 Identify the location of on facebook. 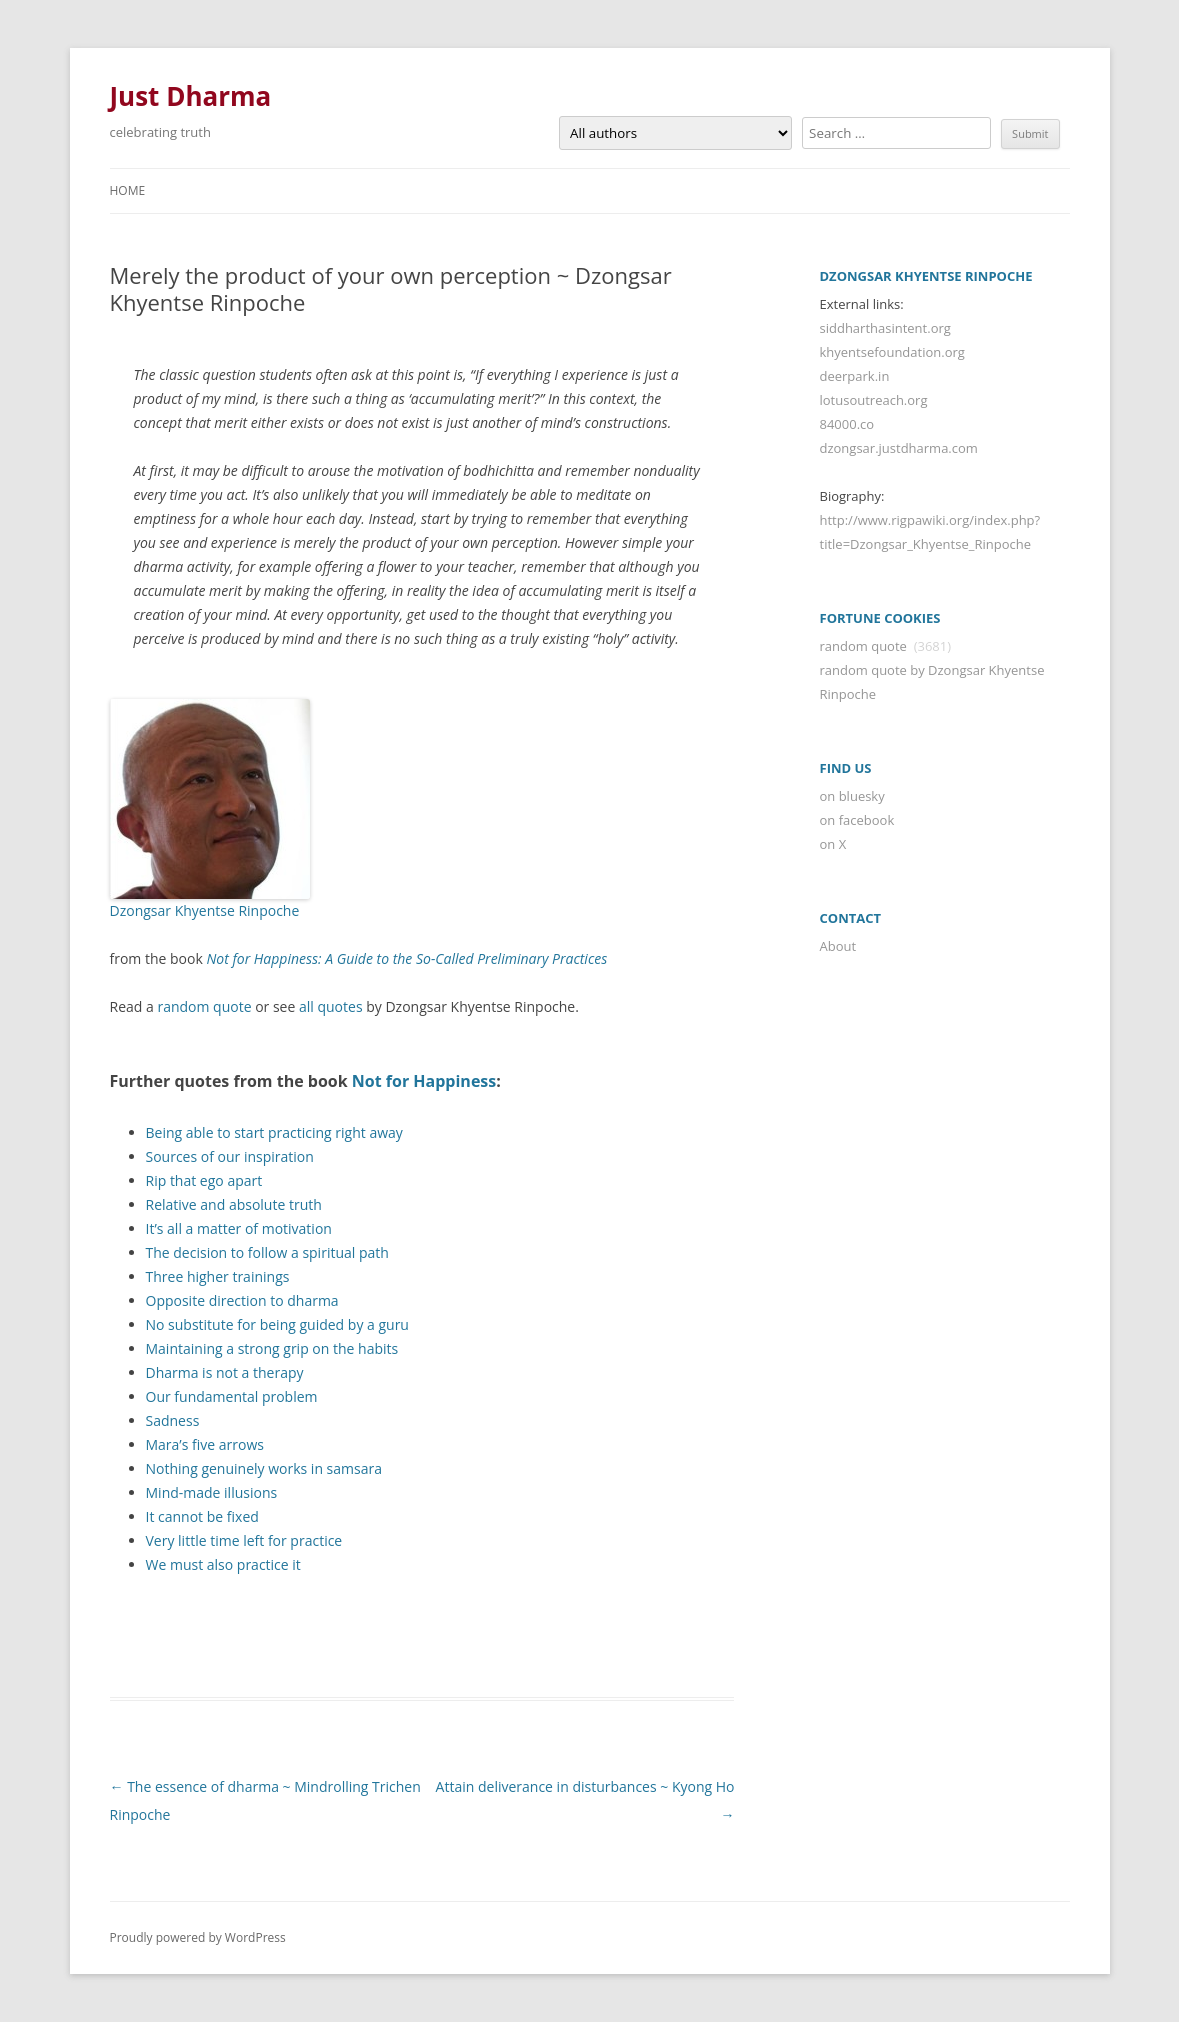
(857, 820).